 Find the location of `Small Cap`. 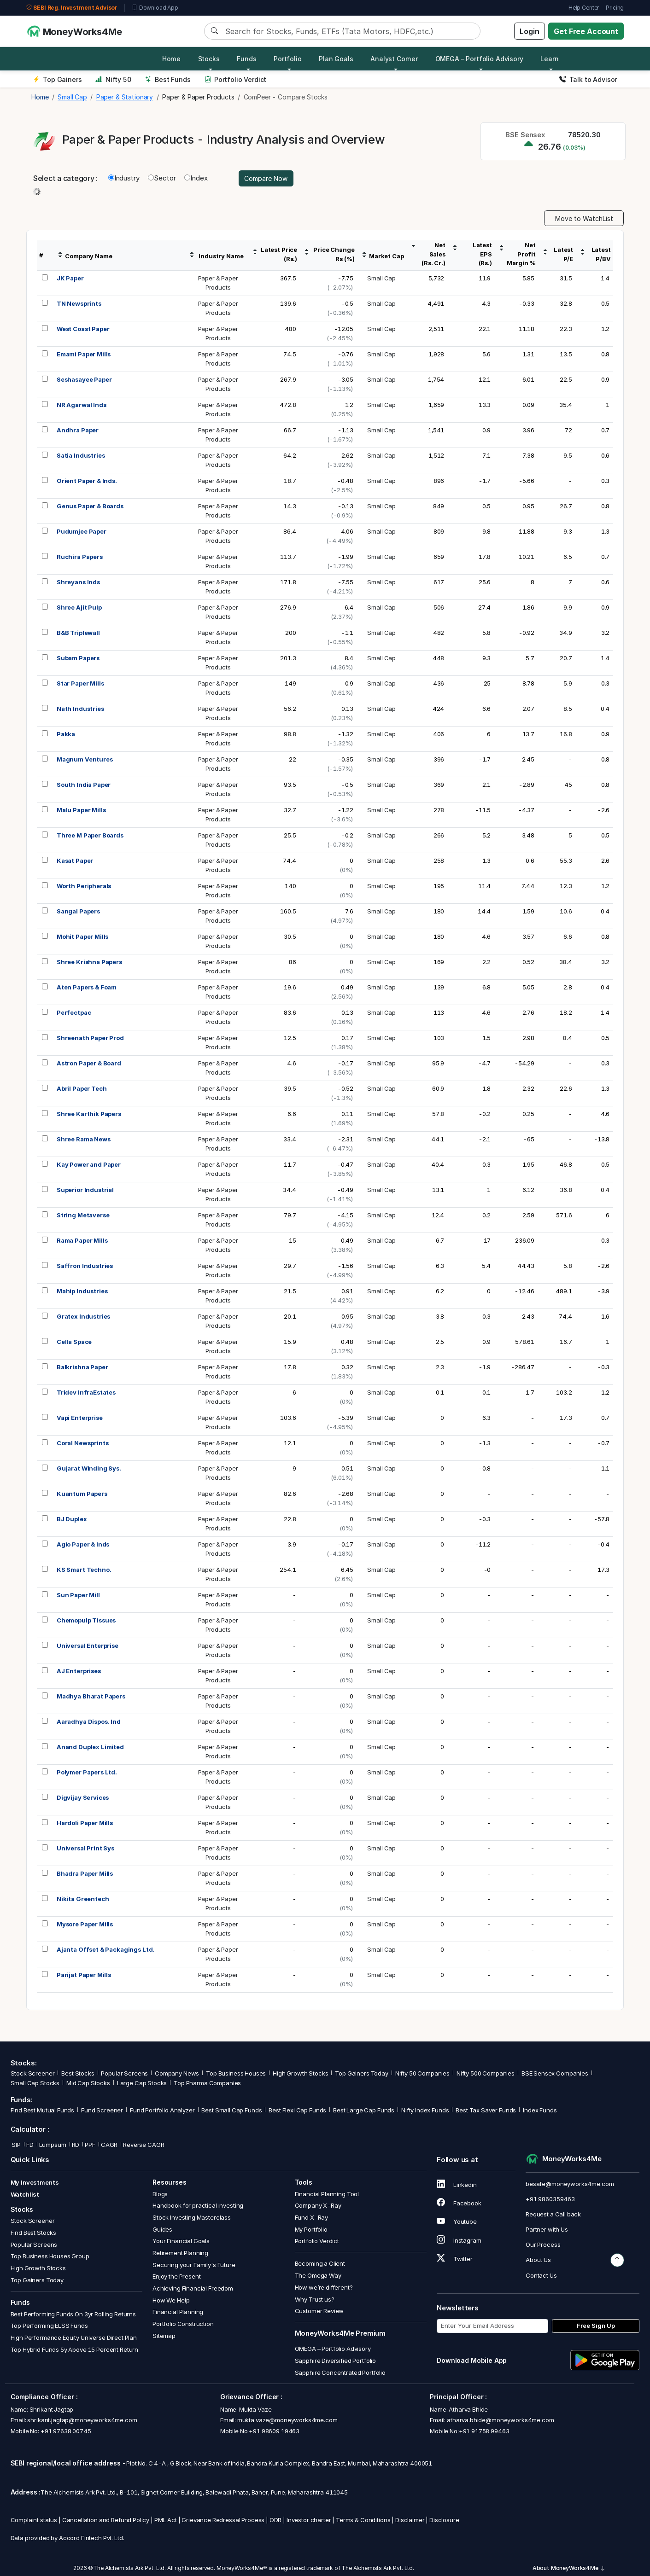

Small Cap is located at coordinates (381, 278).